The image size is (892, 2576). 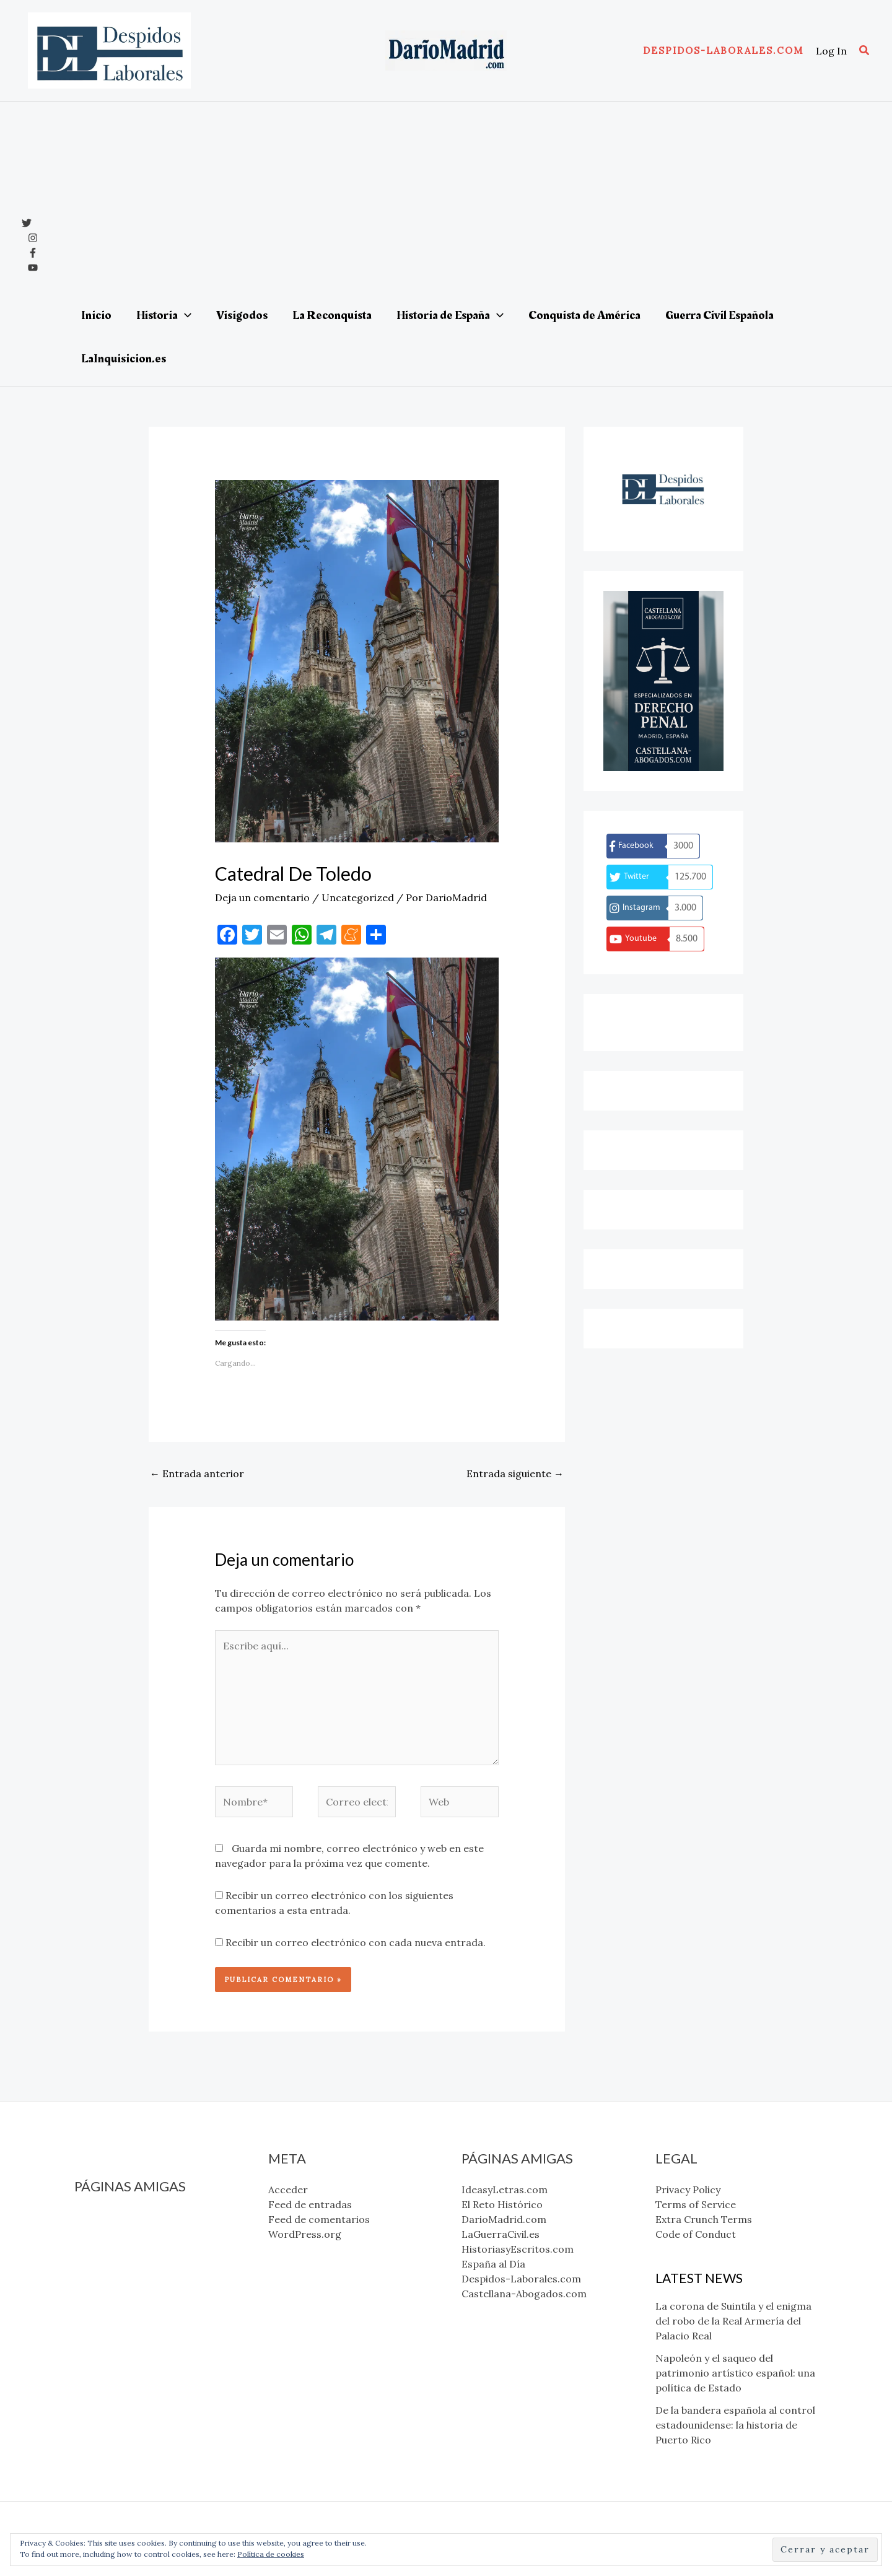 I want to click on [x], so click(x=27, y=223).